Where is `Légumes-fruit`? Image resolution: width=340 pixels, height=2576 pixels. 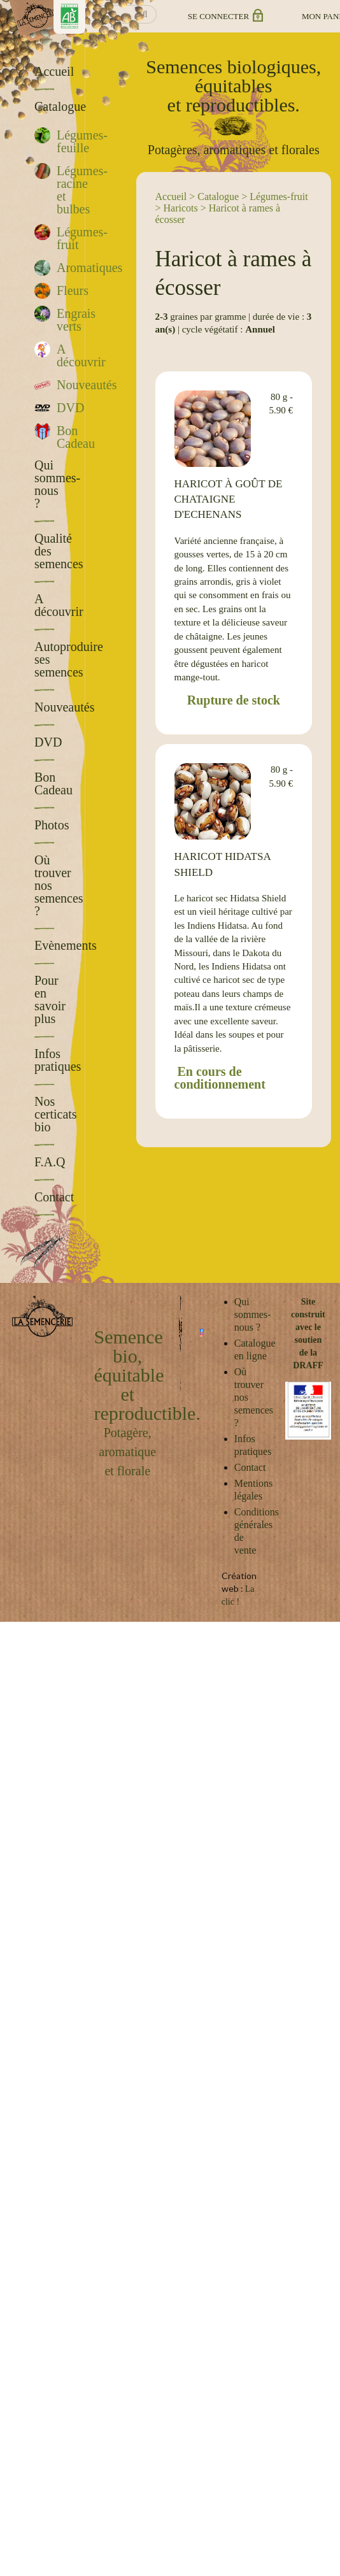
Légumes-fruit is located at coordinates (279, 196).